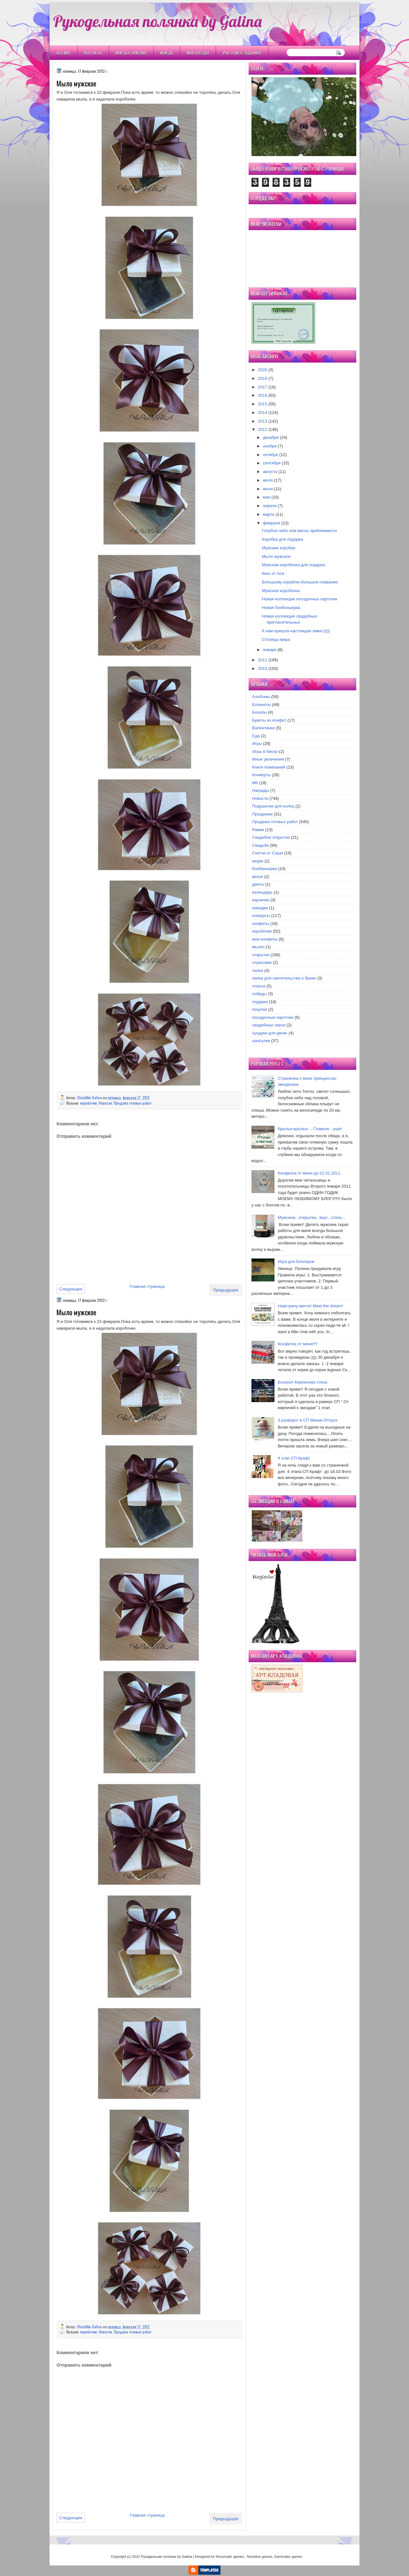  What do you see at coordinates (299, 530) in the screenshot?
I see `Голубое небо или весна приближается` at bounding box center [299, 530].